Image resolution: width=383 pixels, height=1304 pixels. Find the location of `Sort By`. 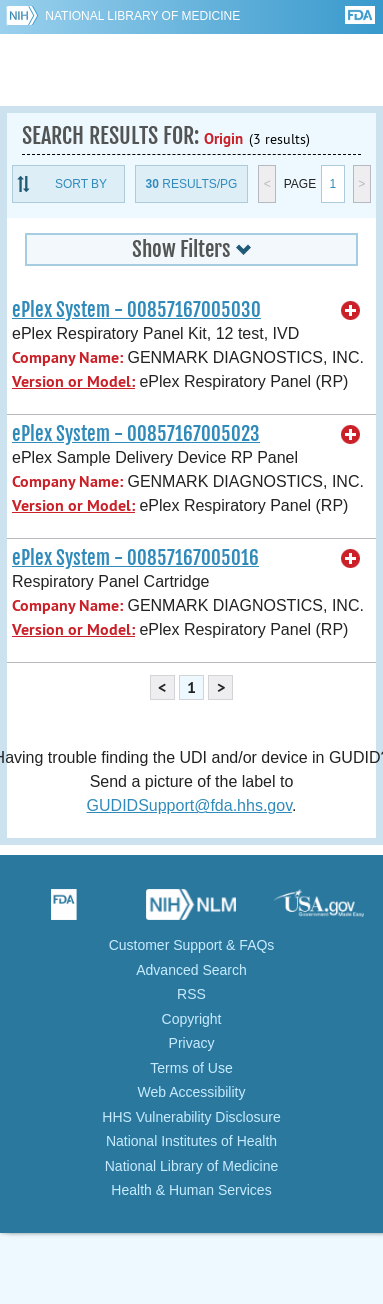

Sort By is located at coordinates (81, 184).